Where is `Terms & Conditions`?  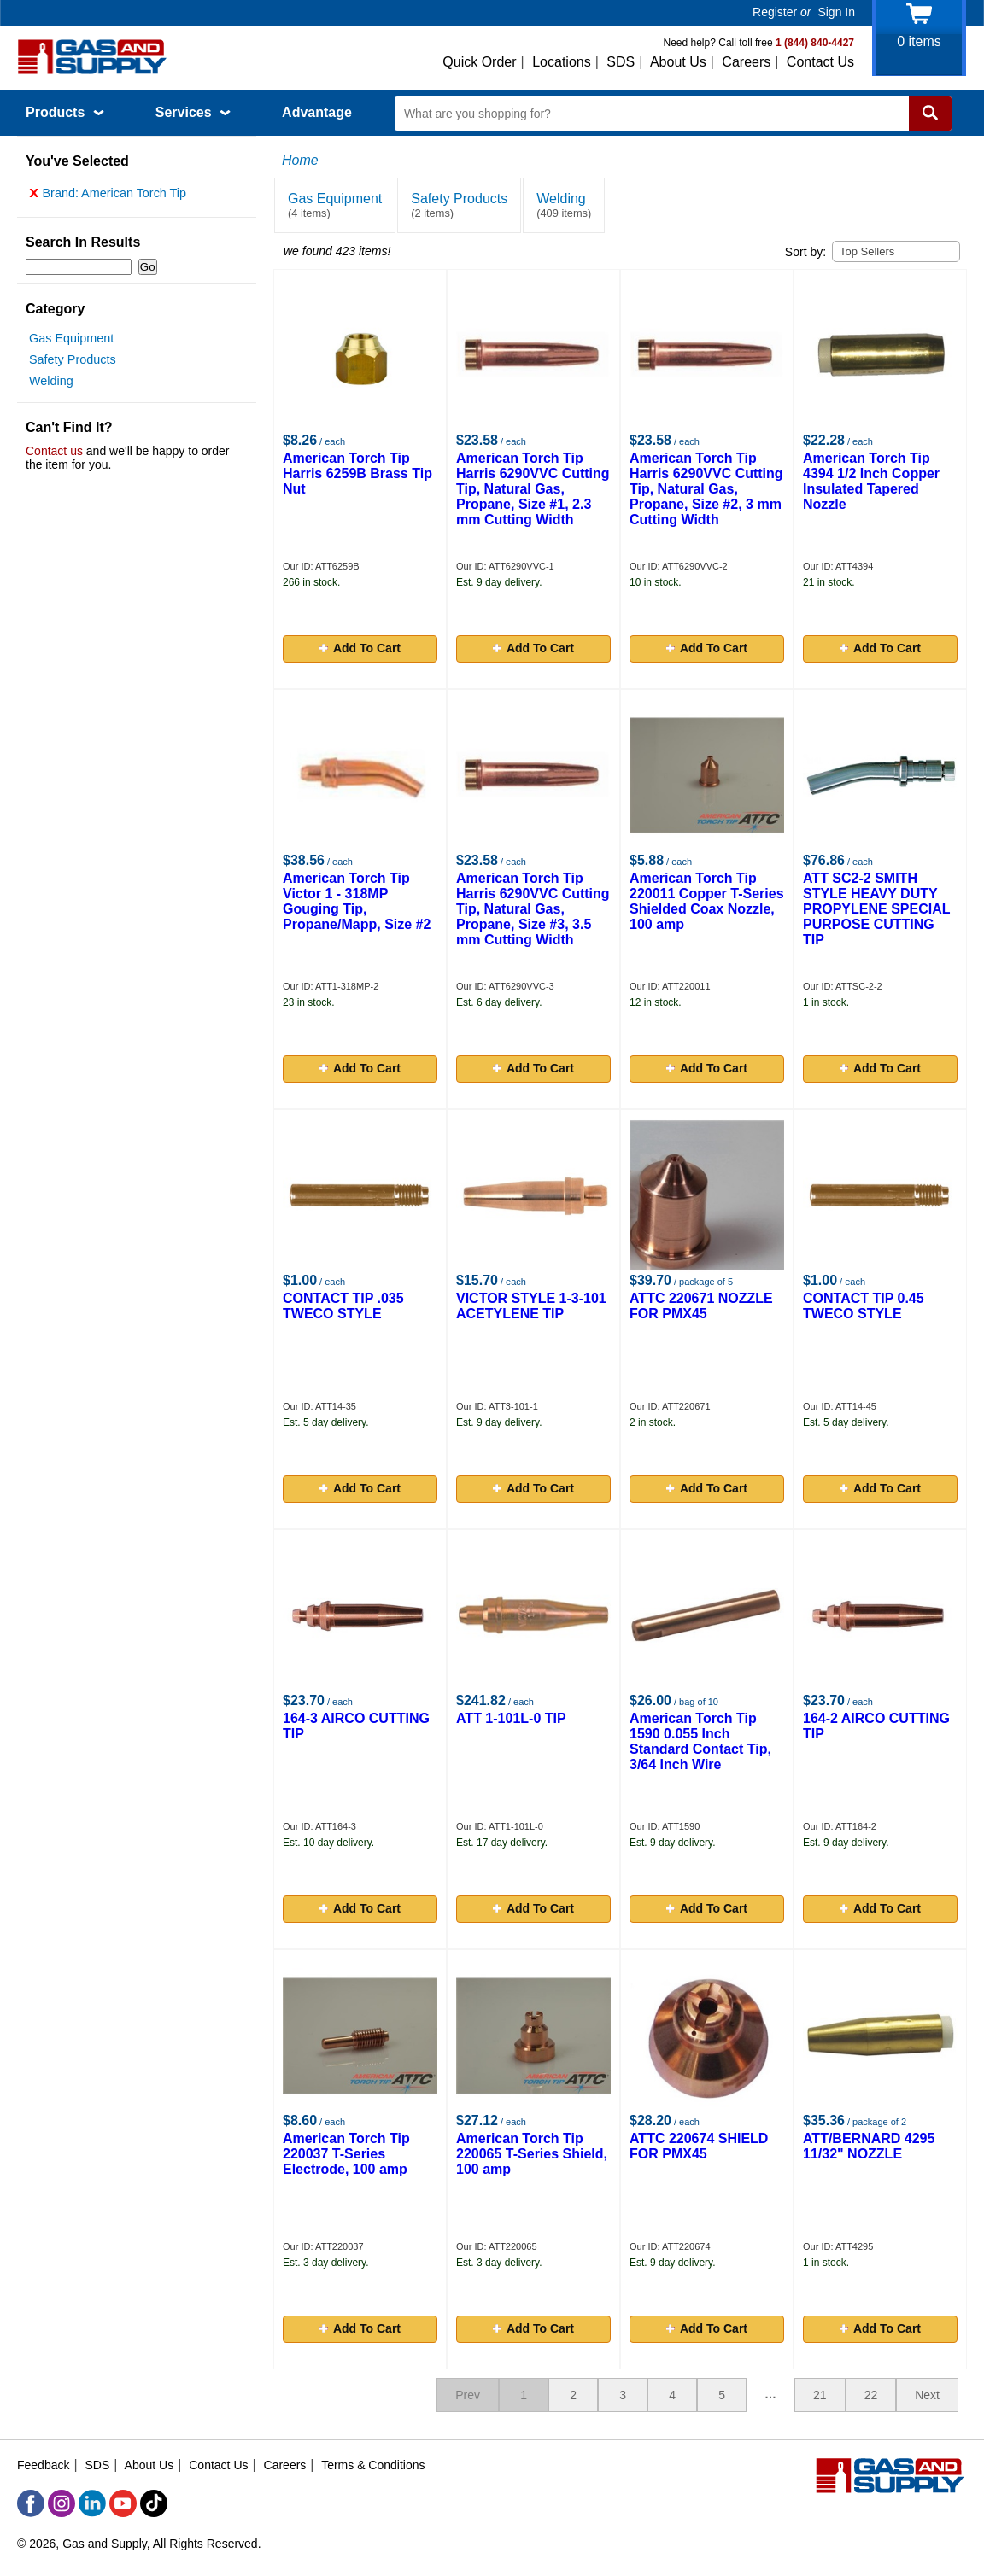 Terms & Conditions is located at coordinates (373, 2465).